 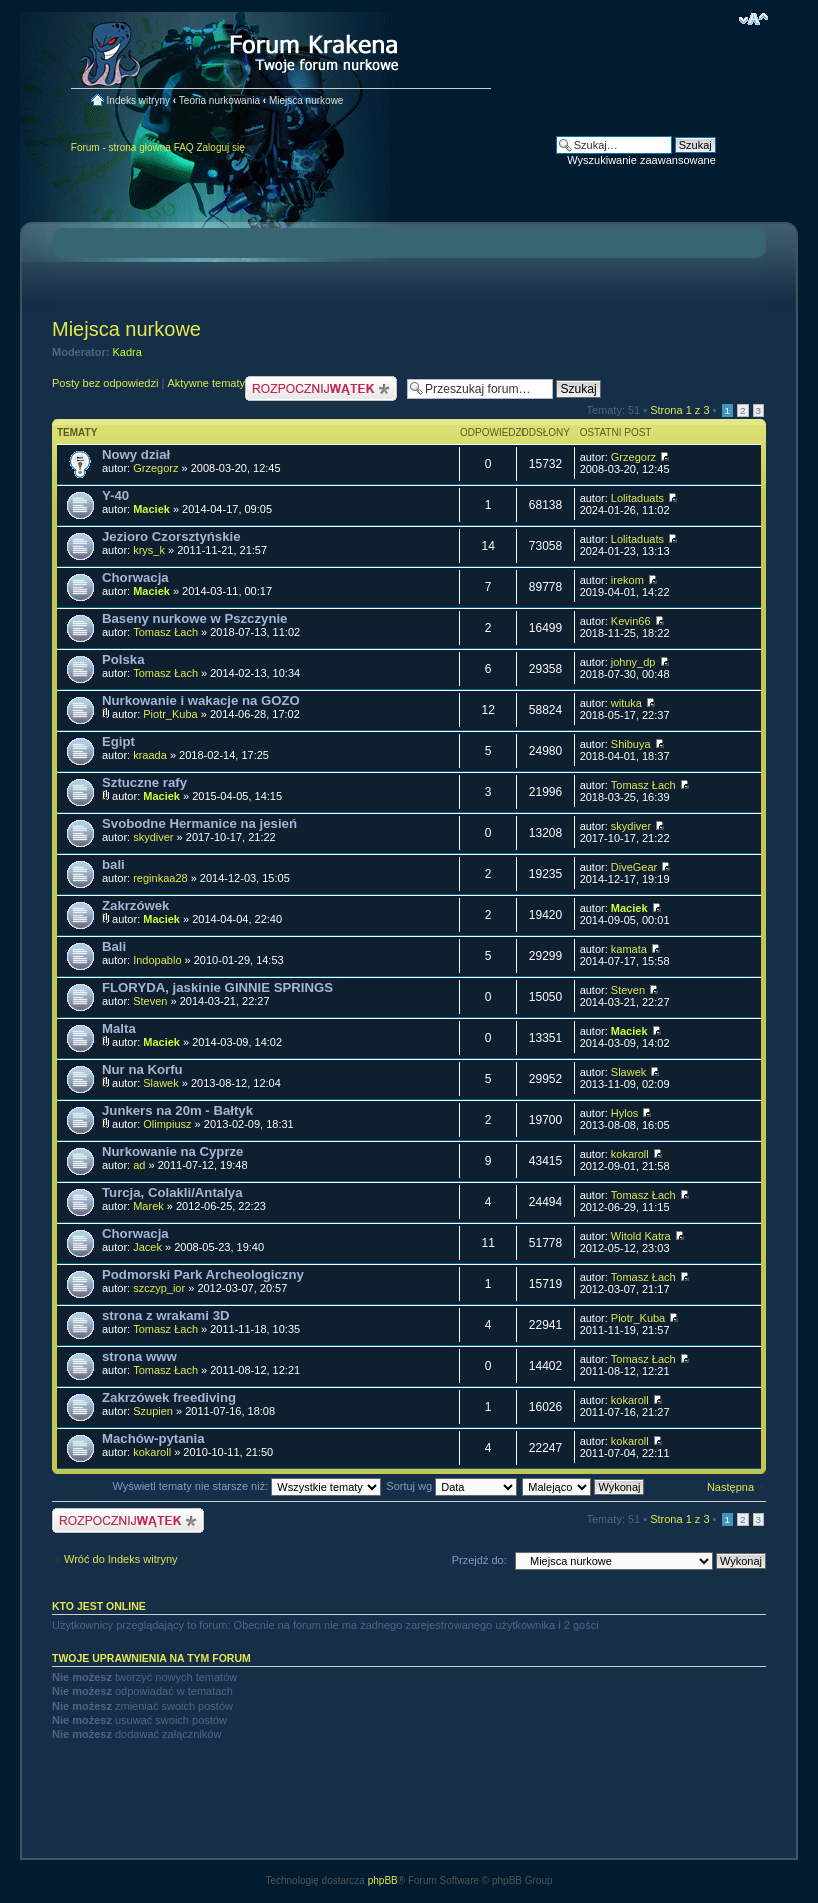 I want to click on Svobodne Hermanice na jesień, so click(x=199, y=823).